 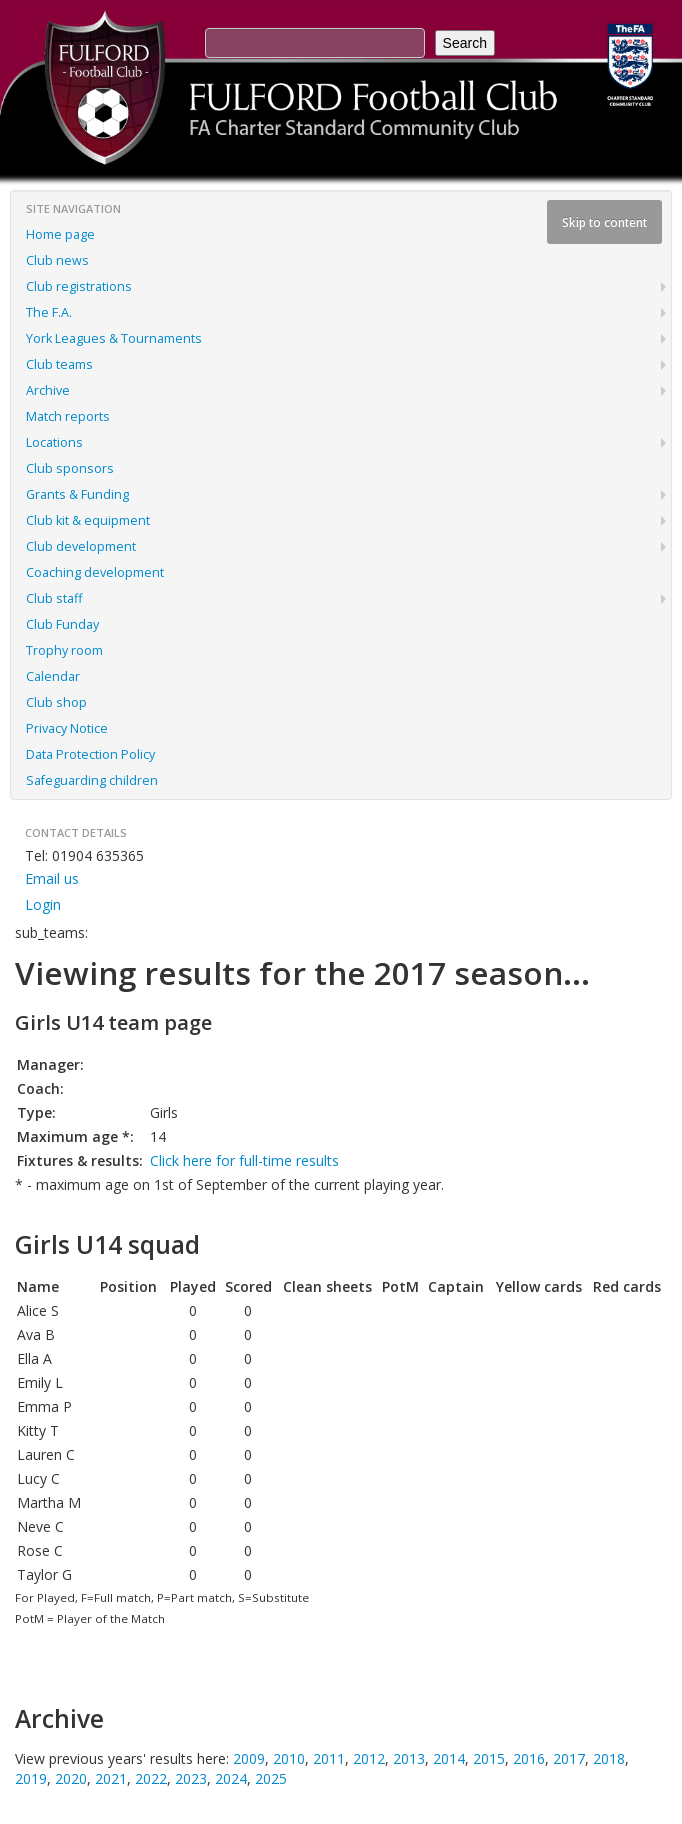 What do you see at coordinates (81, 546) in the screenshot?
I see `Club development` at bounding box center [81, 546].